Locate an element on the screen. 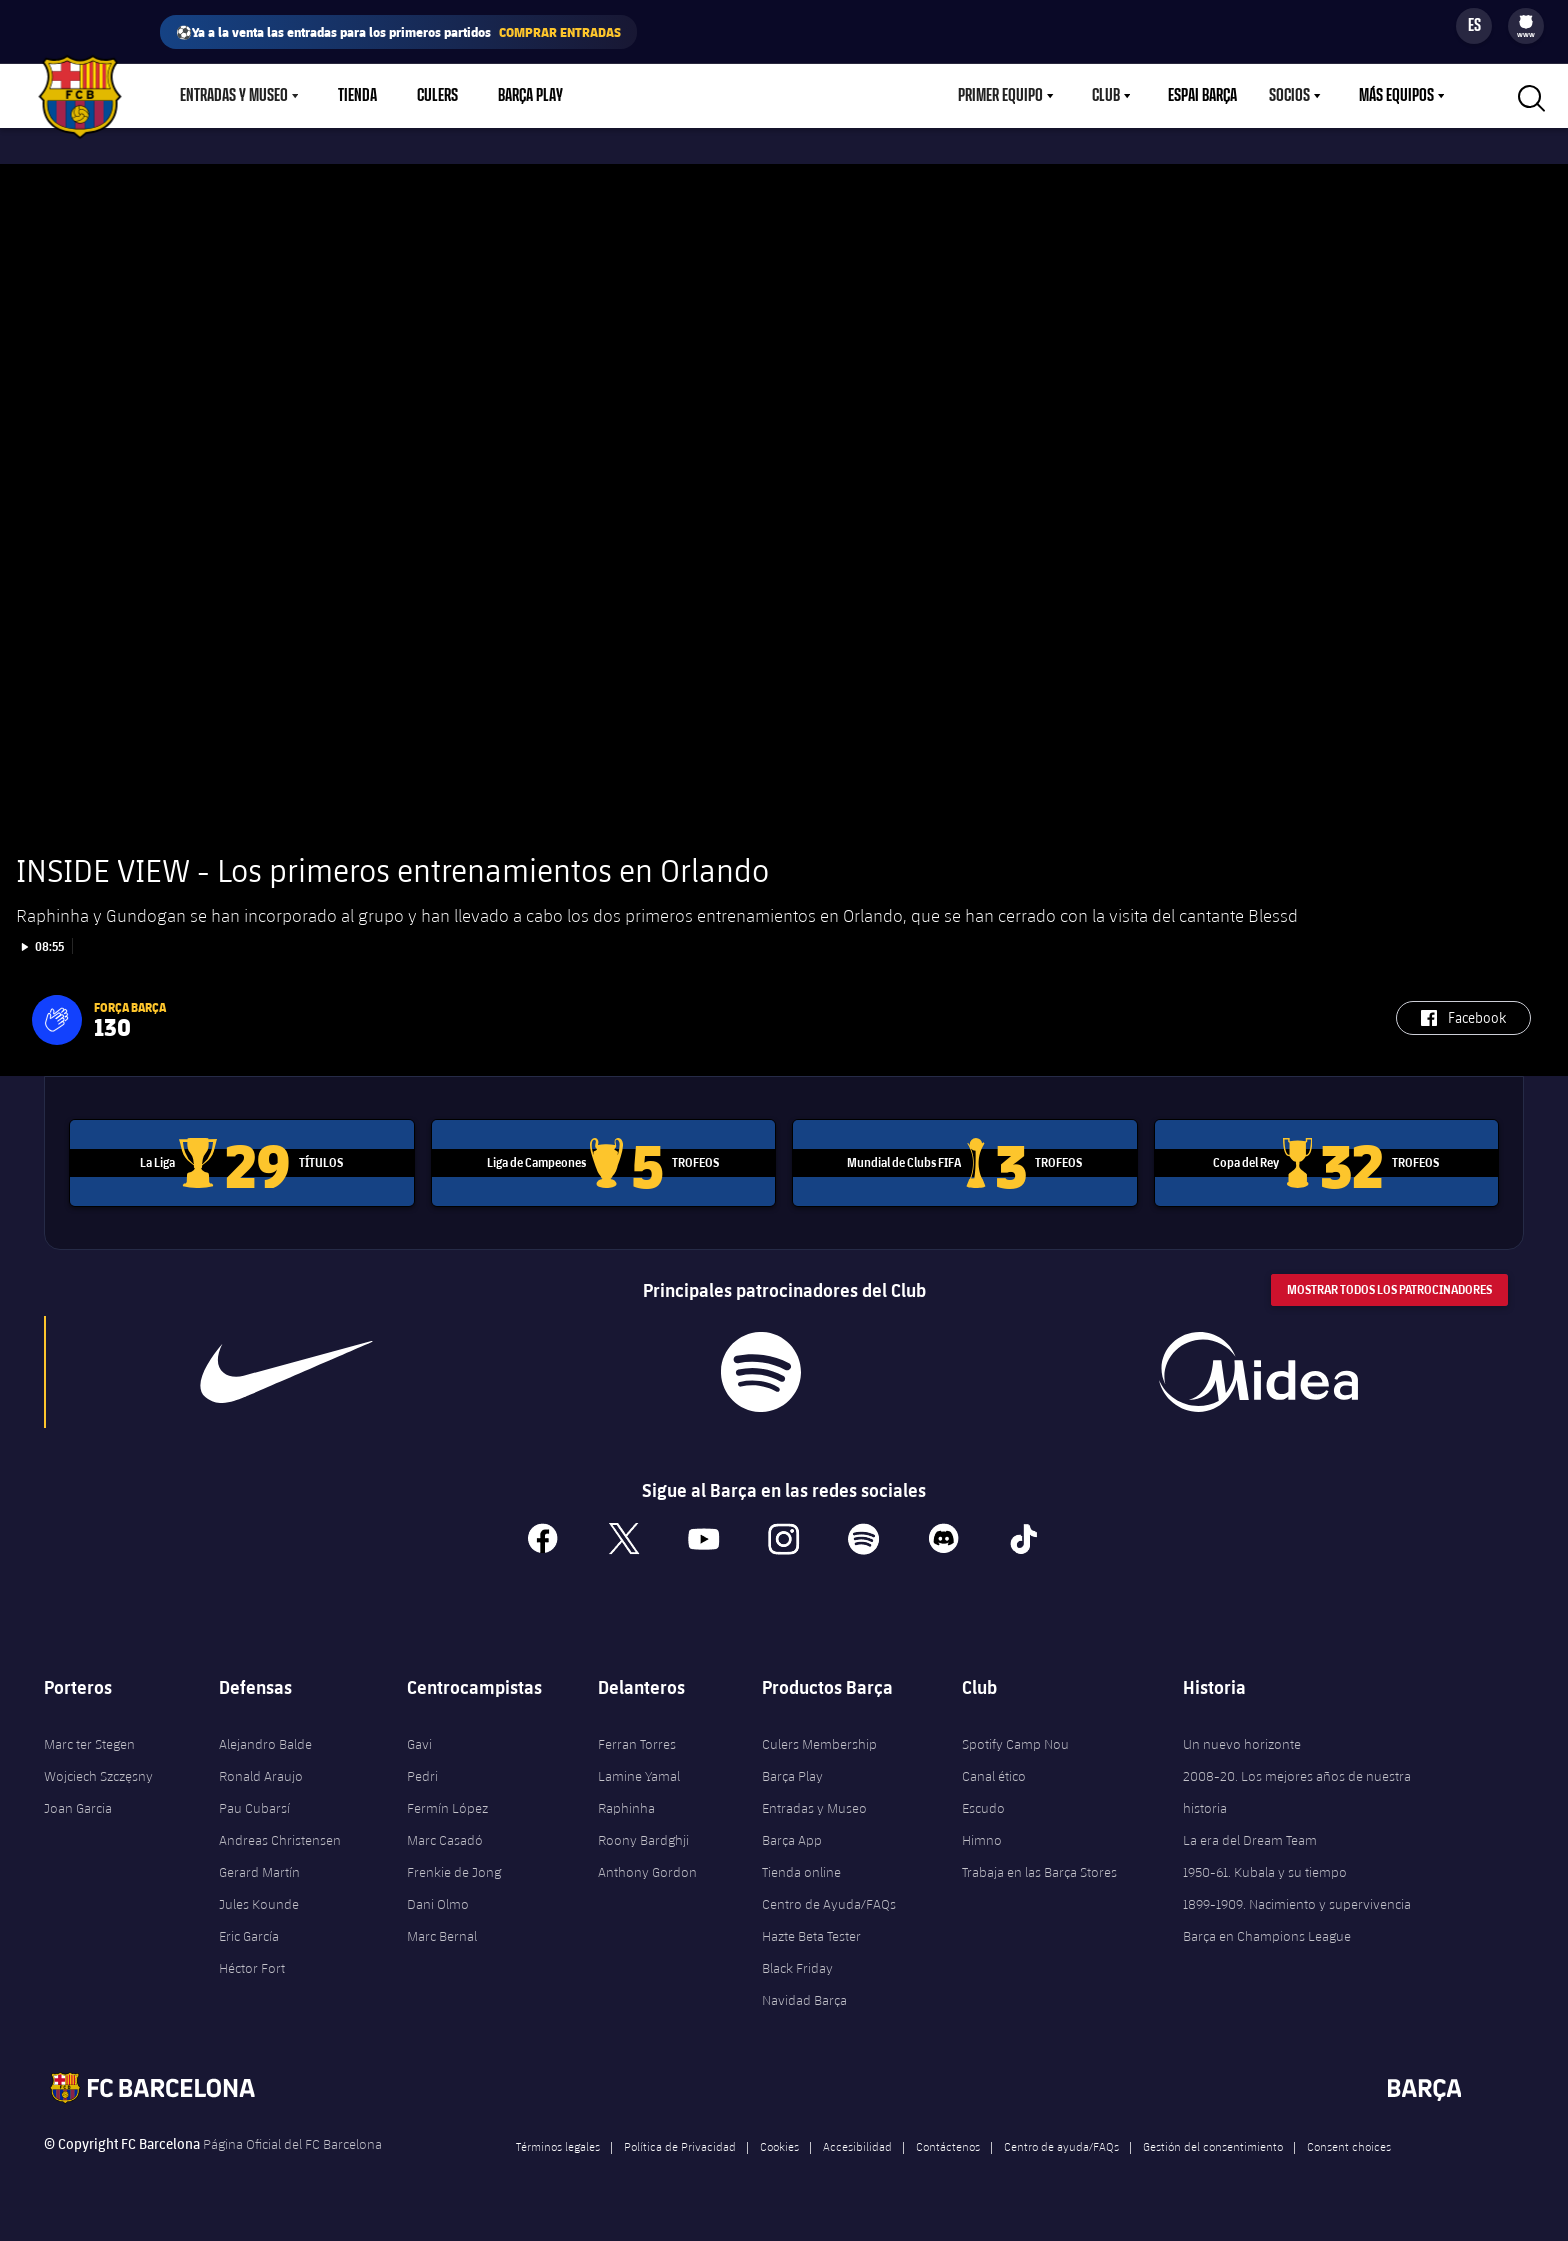 The width and height of the screenshot is (1568, 2241). Términos legales is located at coordinates (558, 2141).